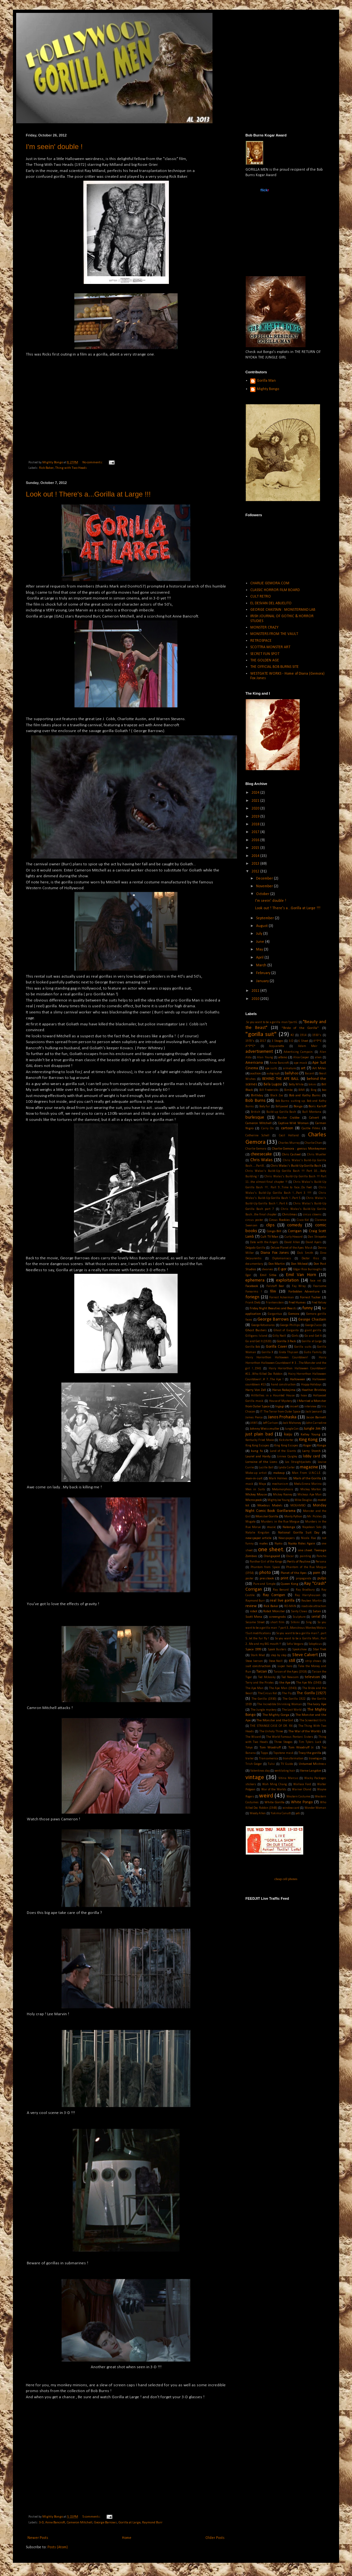 This screenshot has width=352, height=2576. What do you see at coordinates (307, 1308) in the screenshot?
I see `funny` at bounding box center [307, 1308].